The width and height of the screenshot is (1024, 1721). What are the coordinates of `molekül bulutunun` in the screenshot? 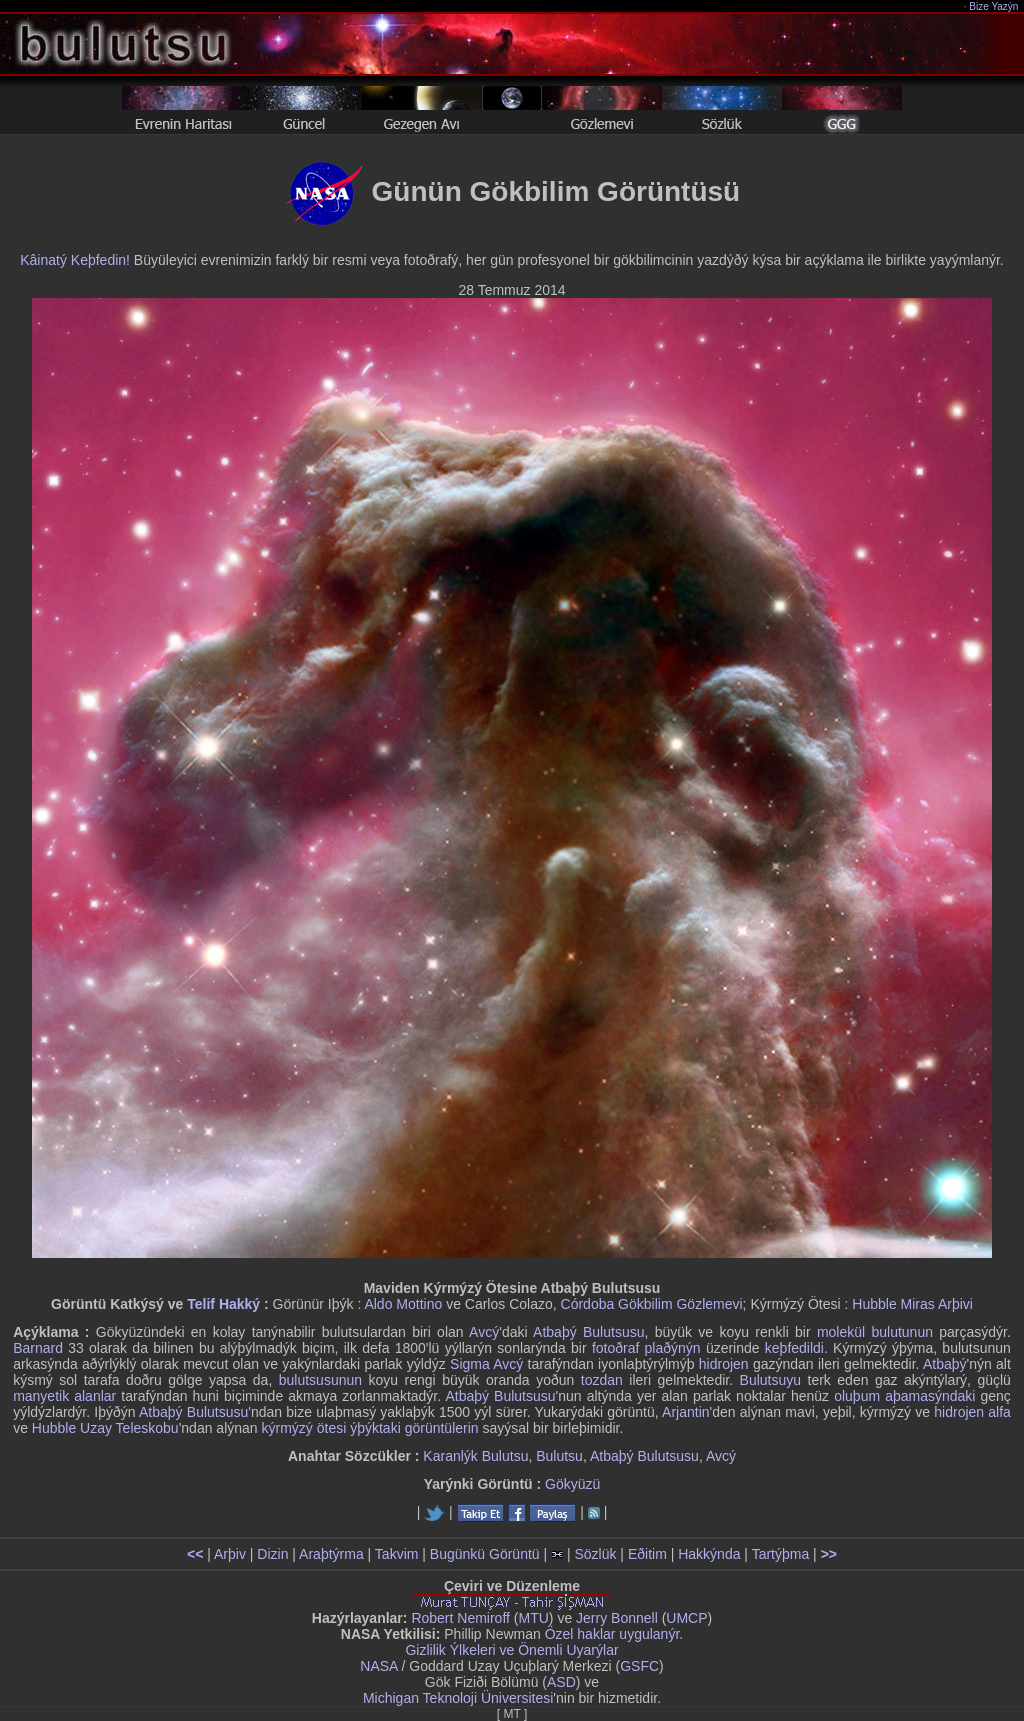 It's located at (875, 1332).